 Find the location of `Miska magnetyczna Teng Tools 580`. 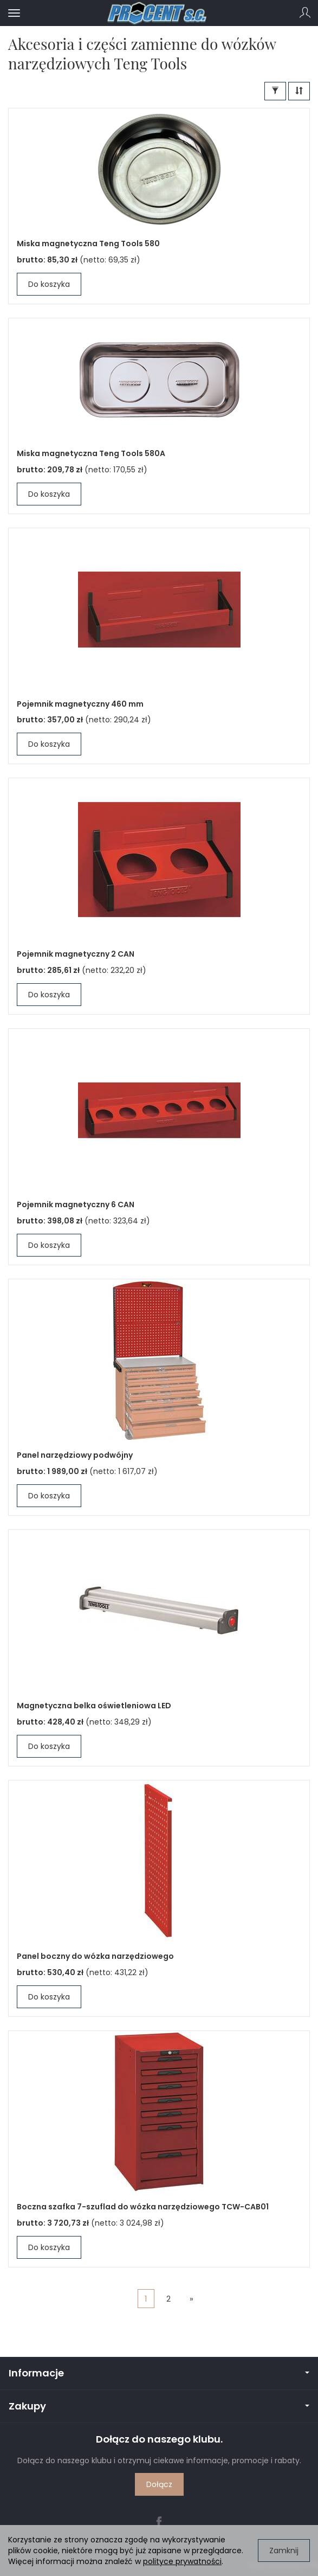

Miska magnetyczna Teng Tools 580 is located at coordinates (88, 243).